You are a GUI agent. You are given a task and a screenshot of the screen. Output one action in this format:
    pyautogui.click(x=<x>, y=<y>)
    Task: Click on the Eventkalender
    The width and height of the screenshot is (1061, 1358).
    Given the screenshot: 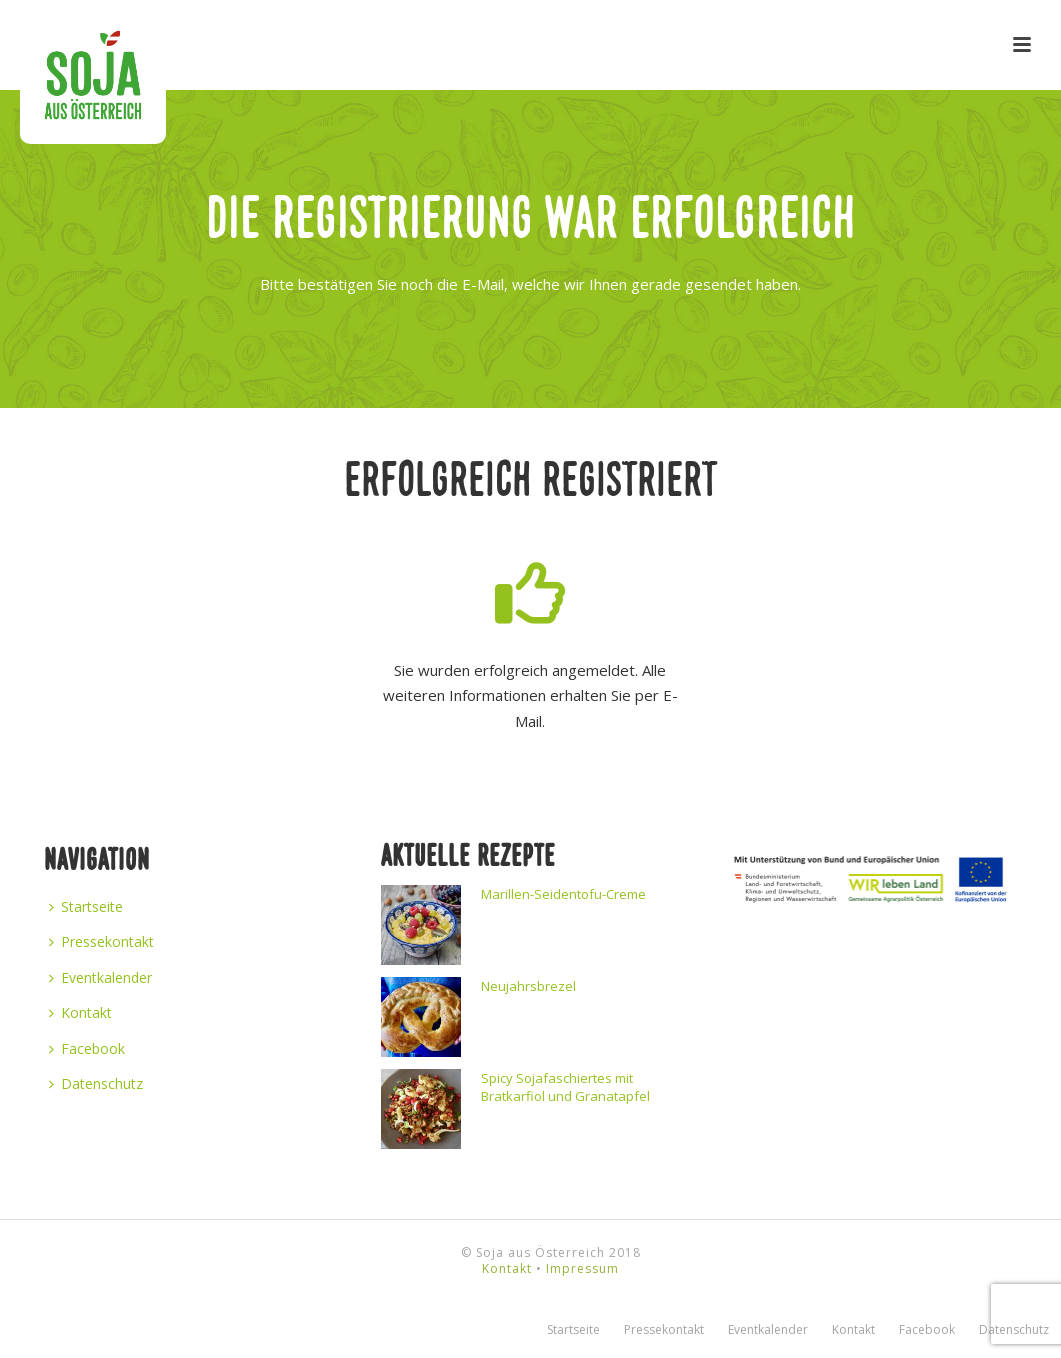 What is the action you would take?
    pyautogui.click(x=100, y=977)
    